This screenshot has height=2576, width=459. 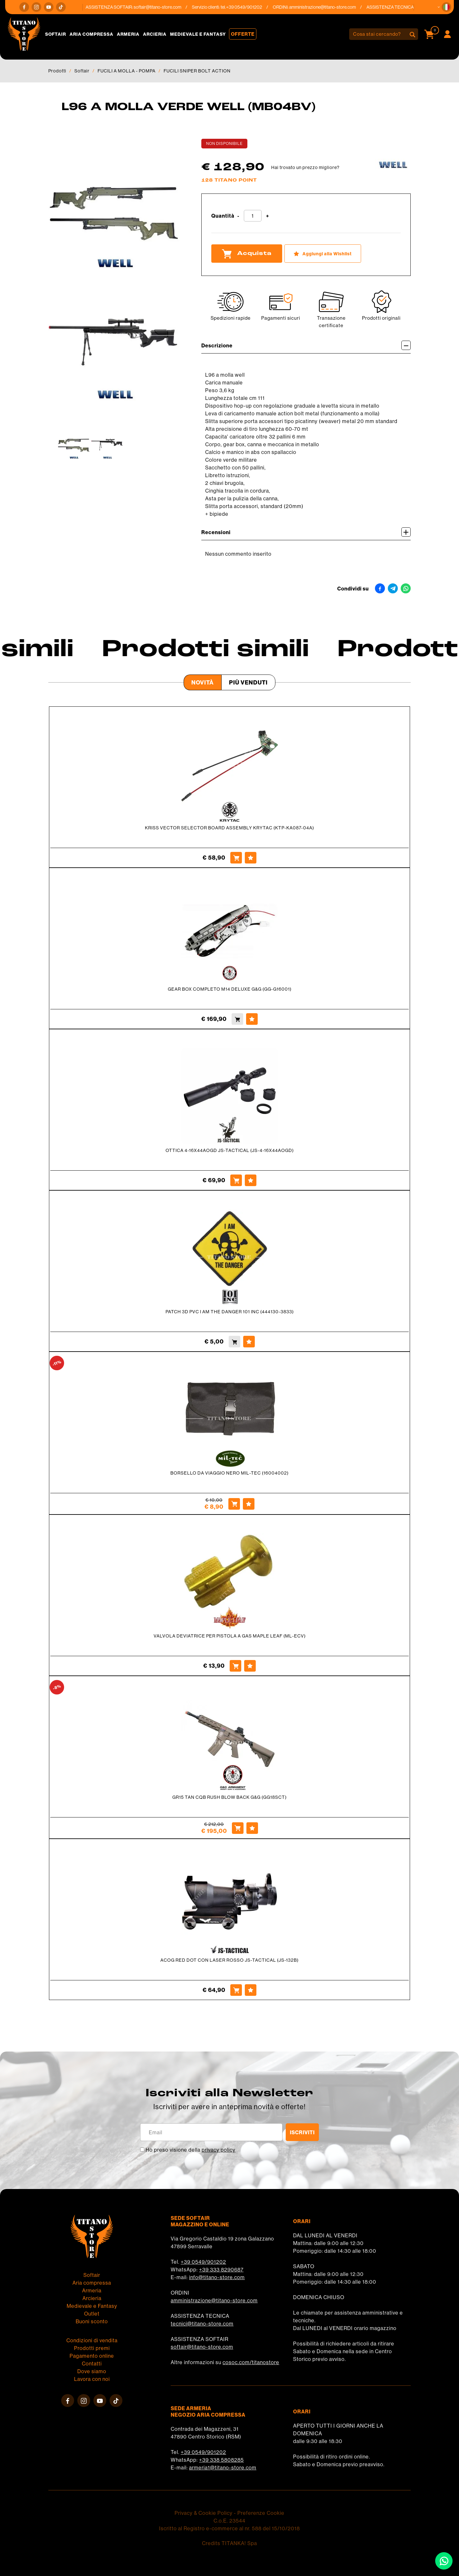 What do you see at coordinates (250, 857) in the screenshot?
I see `[Aggiungi alla Wishlist KRISS VECTOR SELECTOR BOARD ASSEMBLY KRYTAC (KTP-KA087-04A)]` at bounding box center [250, 857].